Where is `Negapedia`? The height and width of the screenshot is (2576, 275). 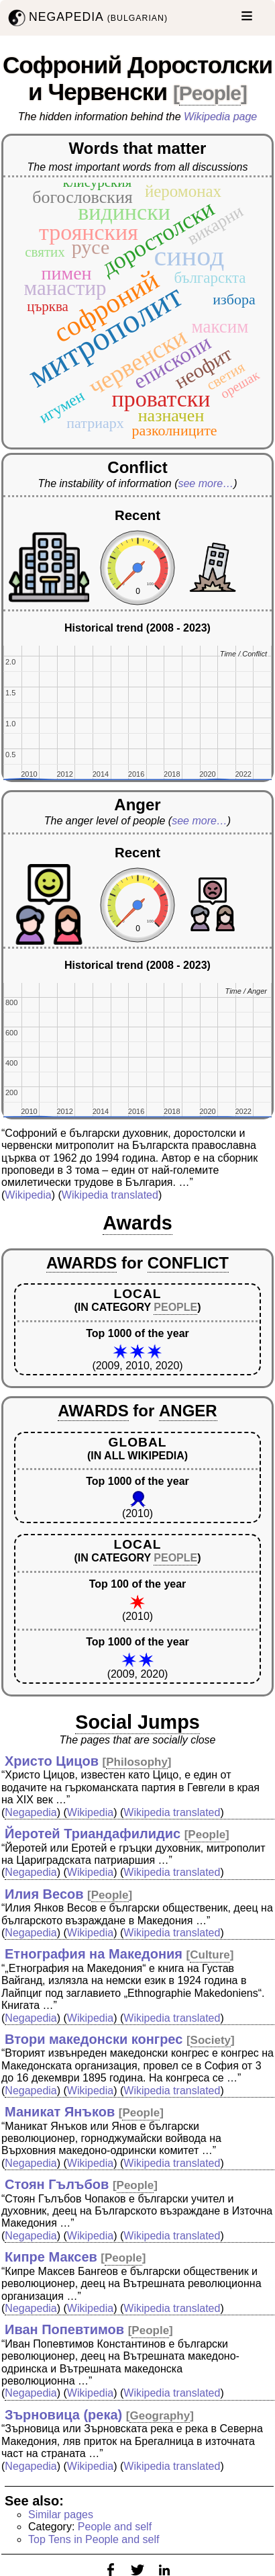
Negapedia is located at coordinates (30, 1812).